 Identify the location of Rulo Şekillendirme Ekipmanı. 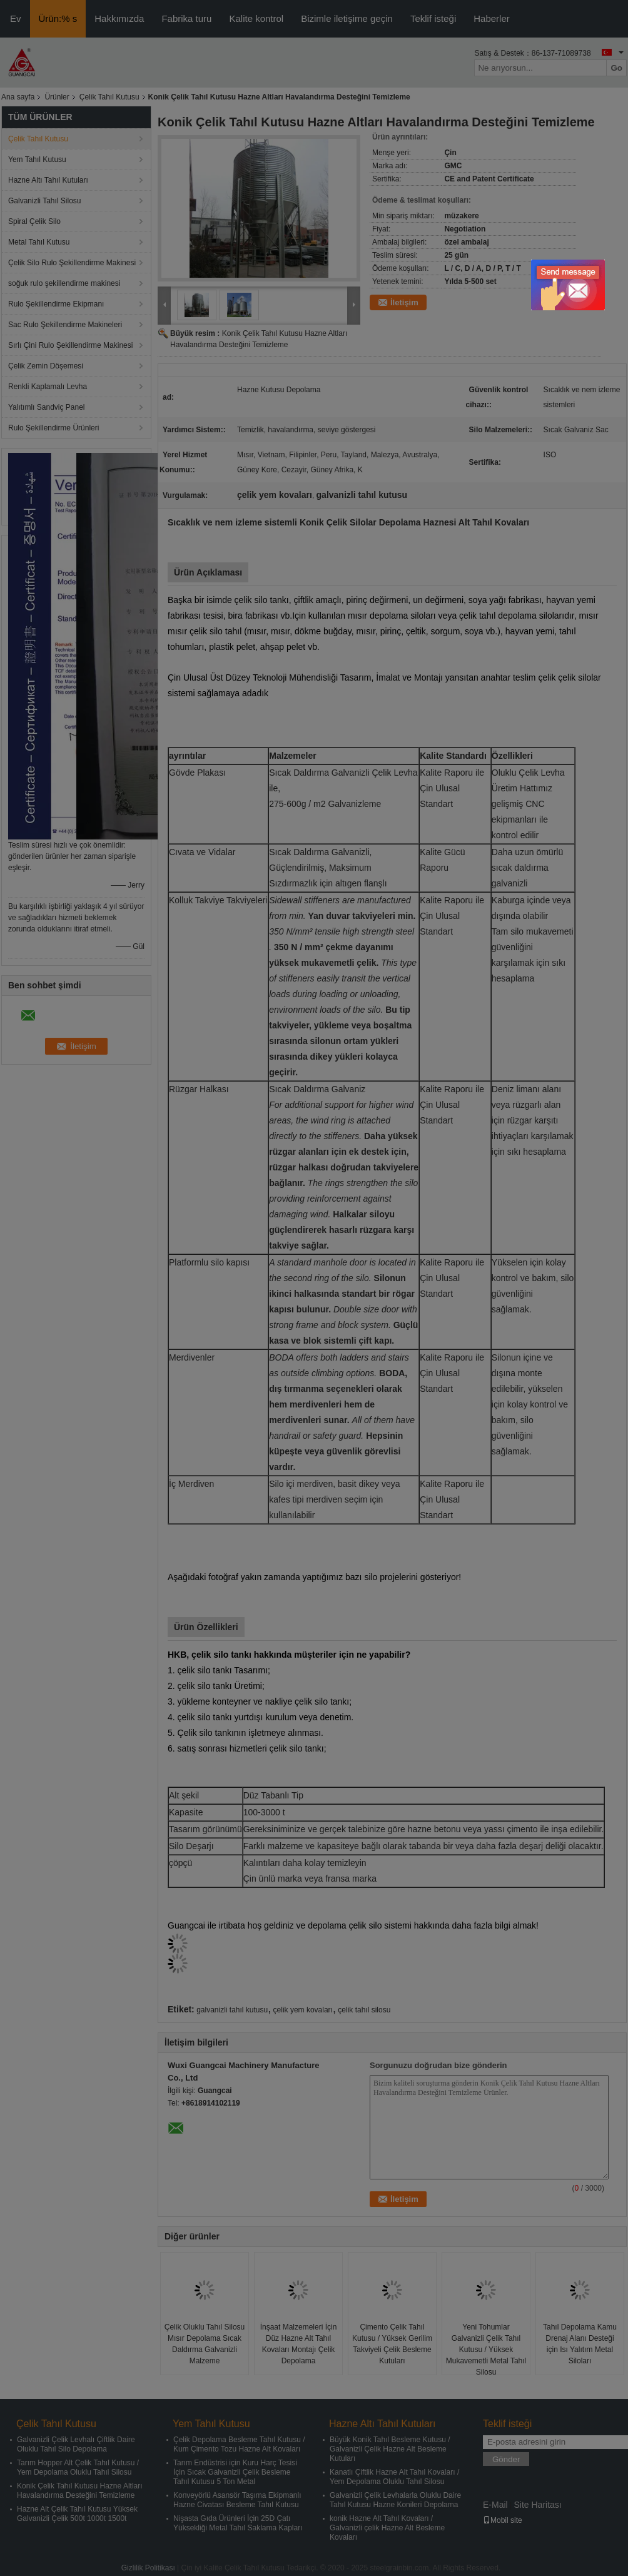
(56, 304).